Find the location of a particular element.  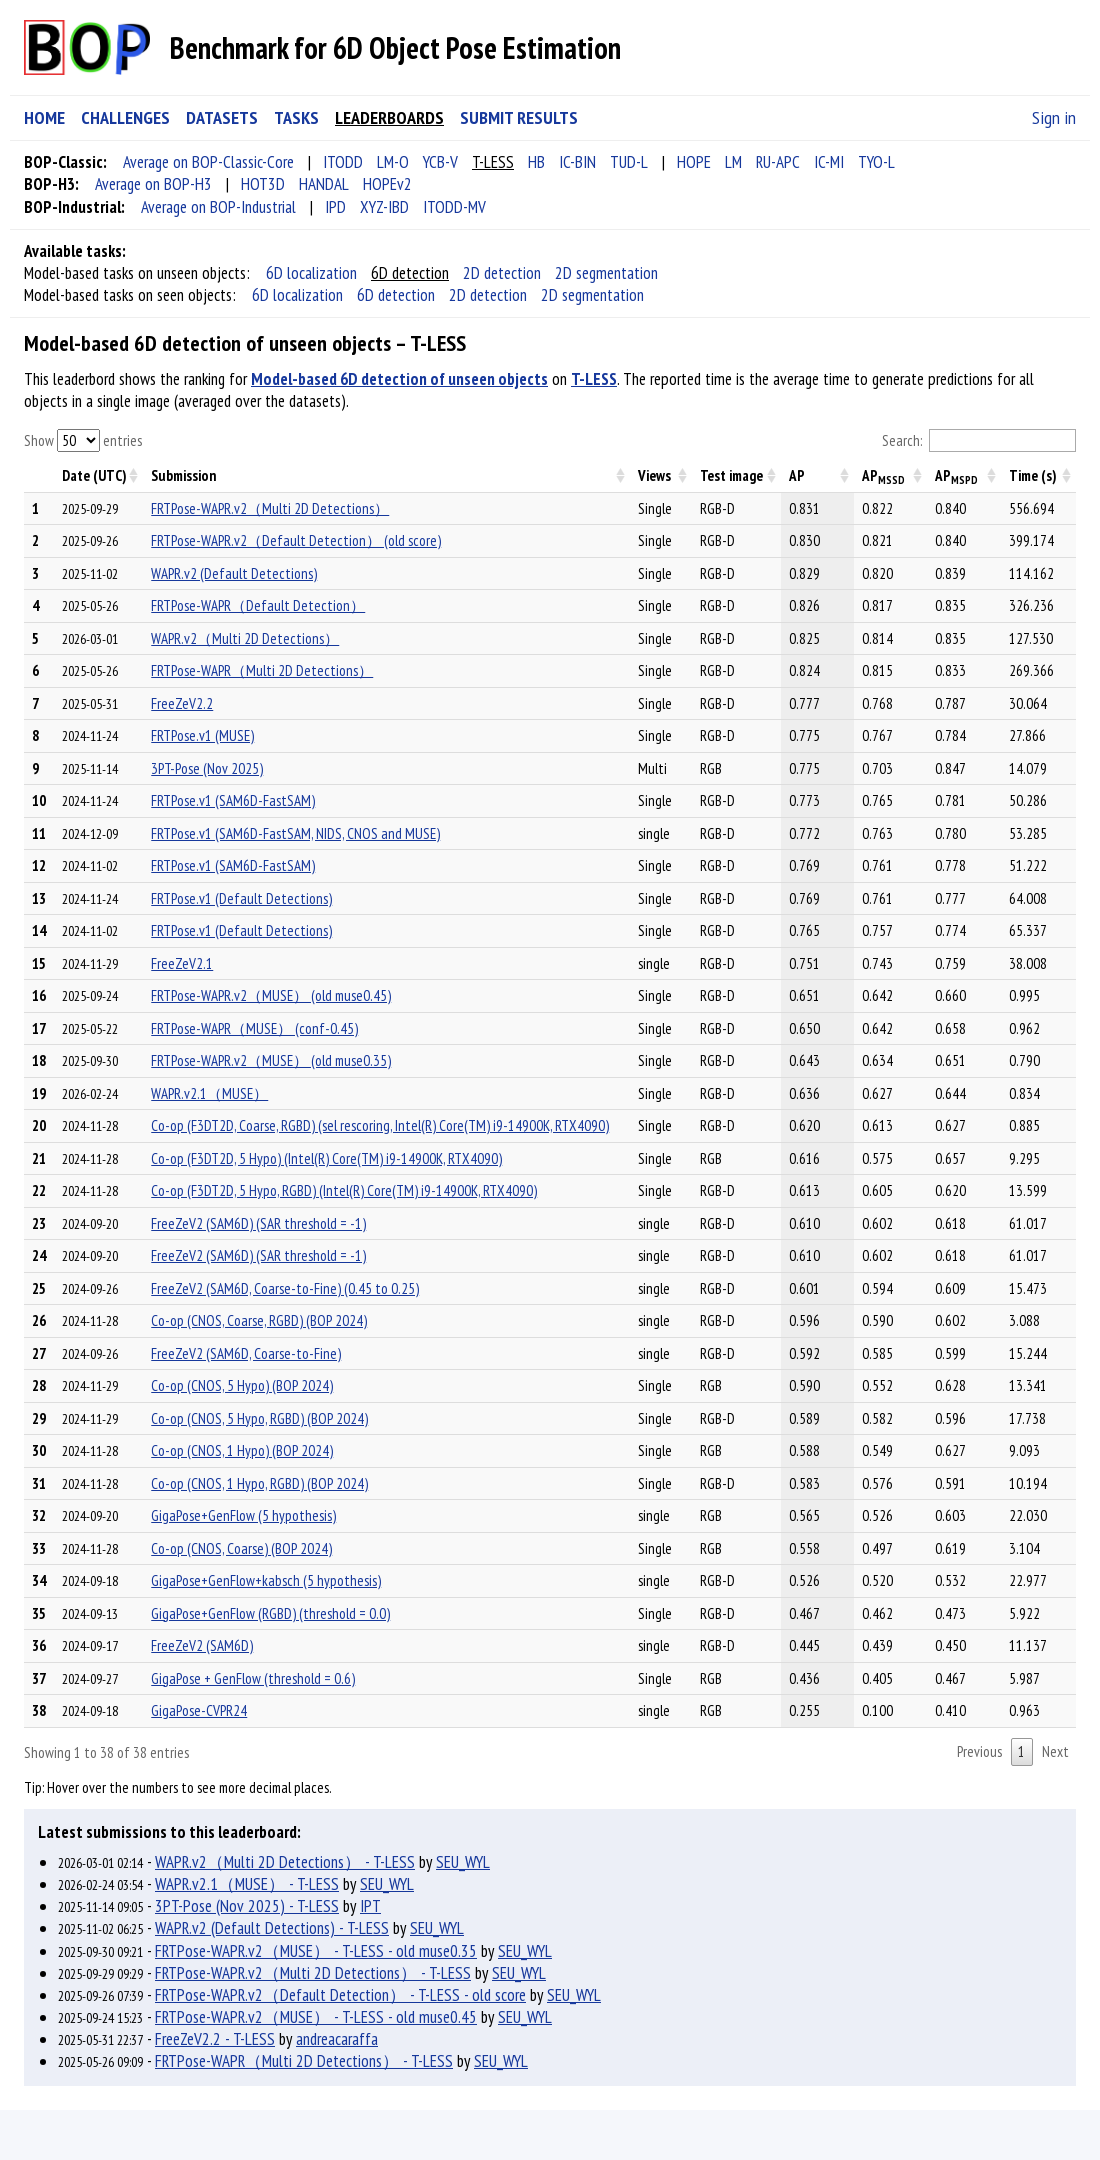

Co-op (CNOS, 5 Hypo) (BOP 2024) is located at coordinates (242, 1385).